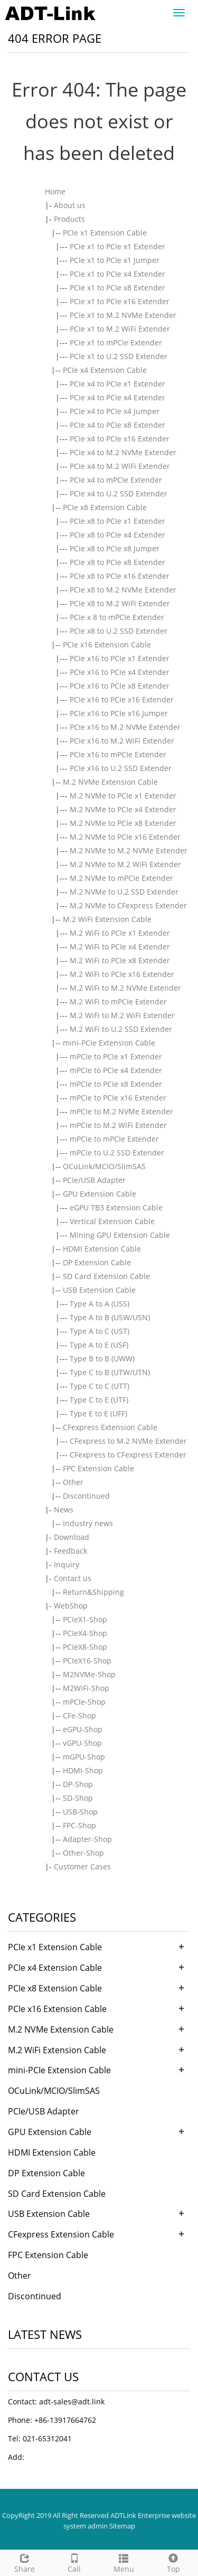  What do you see at coordinates (125, 837) in the screenshot?
I see `M.2 NVMe to PCIe x16 Extender` at bounding box center [125, 837].